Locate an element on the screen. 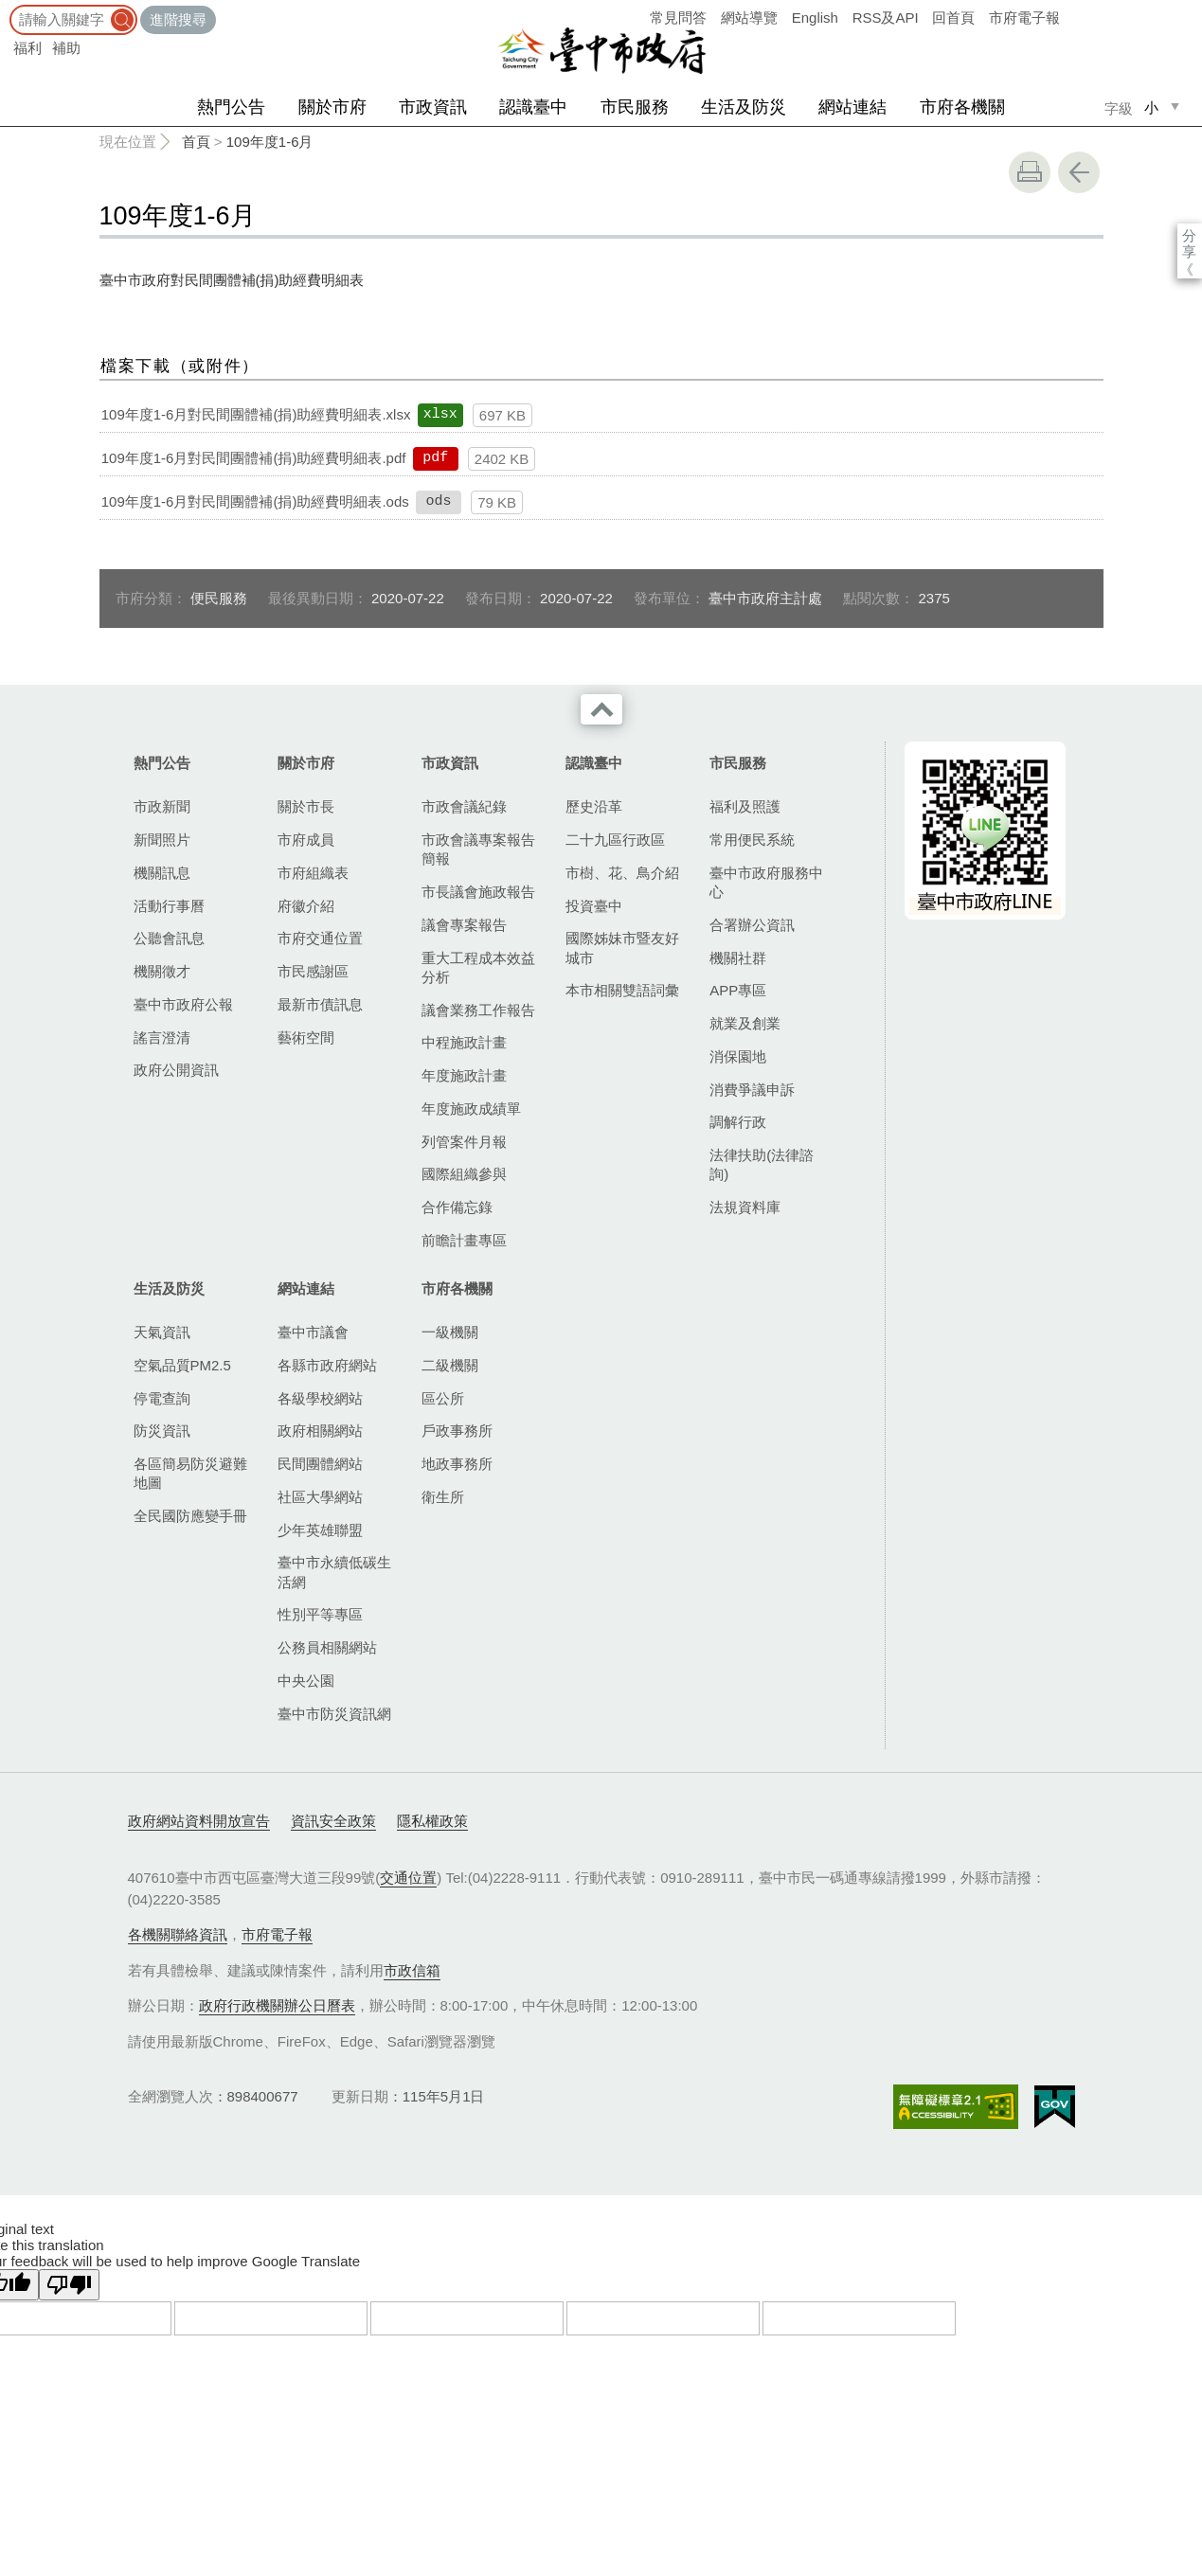 This screenshot has height=2576, width=1202. 戶政事務所 is located at coordinates (457, 1430).